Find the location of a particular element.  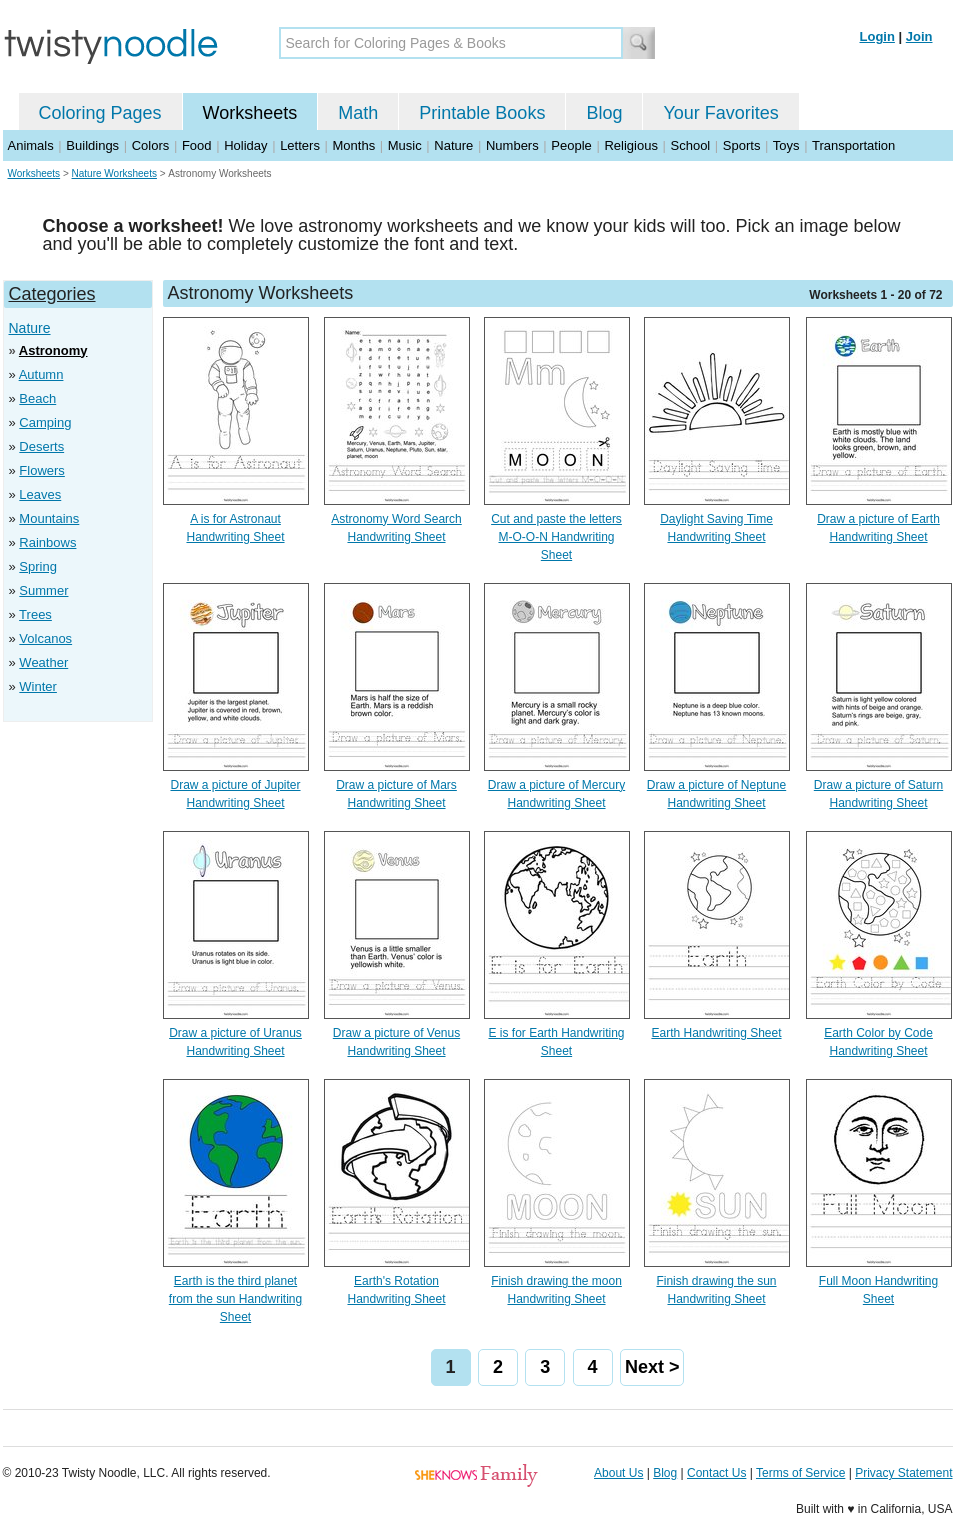

Winter is located at coordinates (38, 686).